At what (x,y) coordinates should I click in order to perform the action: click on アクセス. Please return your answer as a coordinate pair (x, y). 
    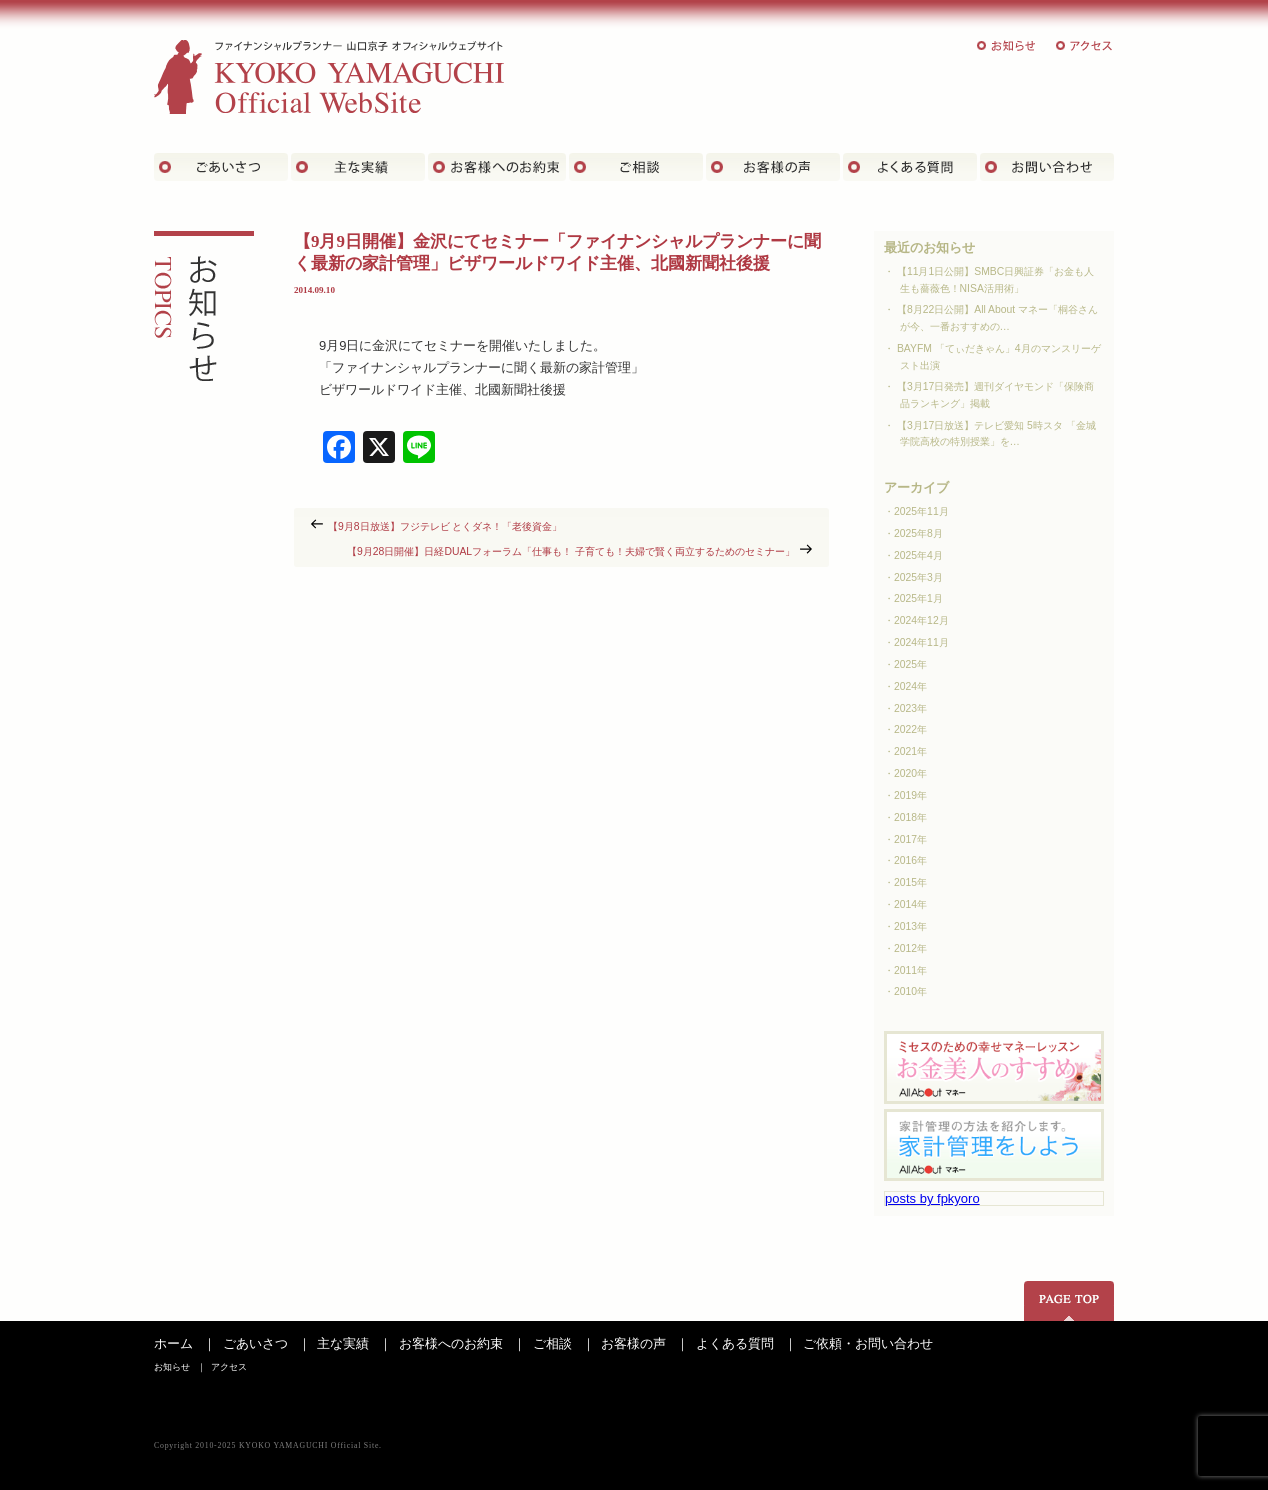
    Looking at the image, I should click on (1085, 45).